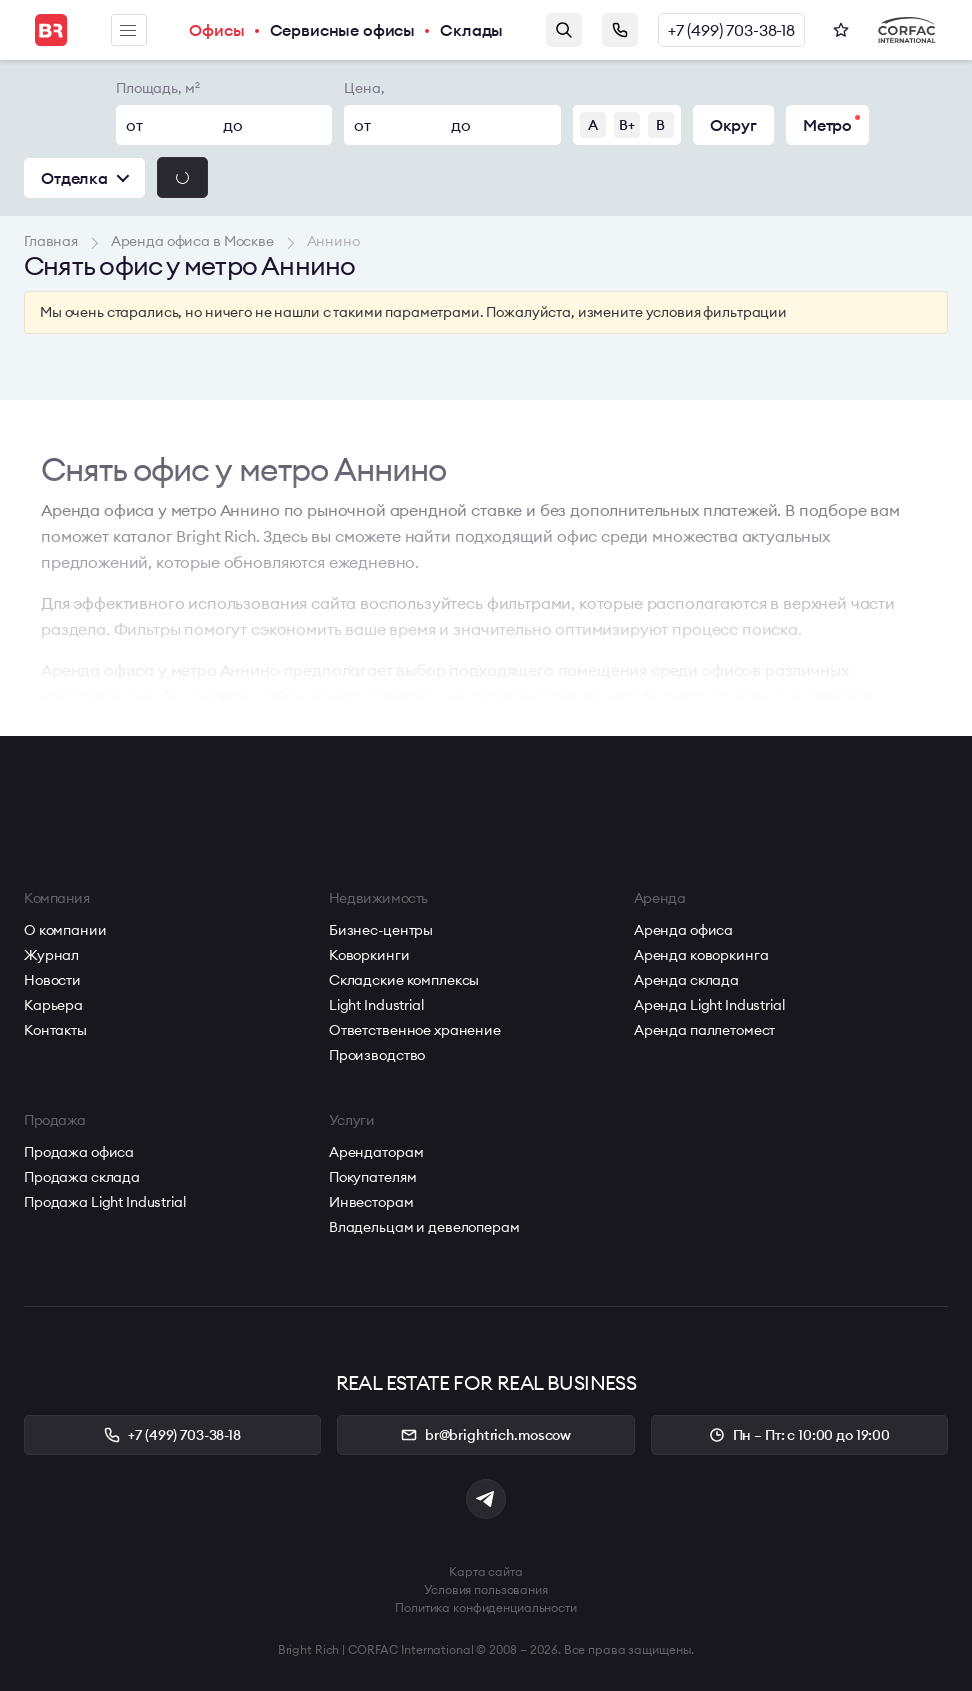  I want to click on Условия пользования, so click(486, 1589).